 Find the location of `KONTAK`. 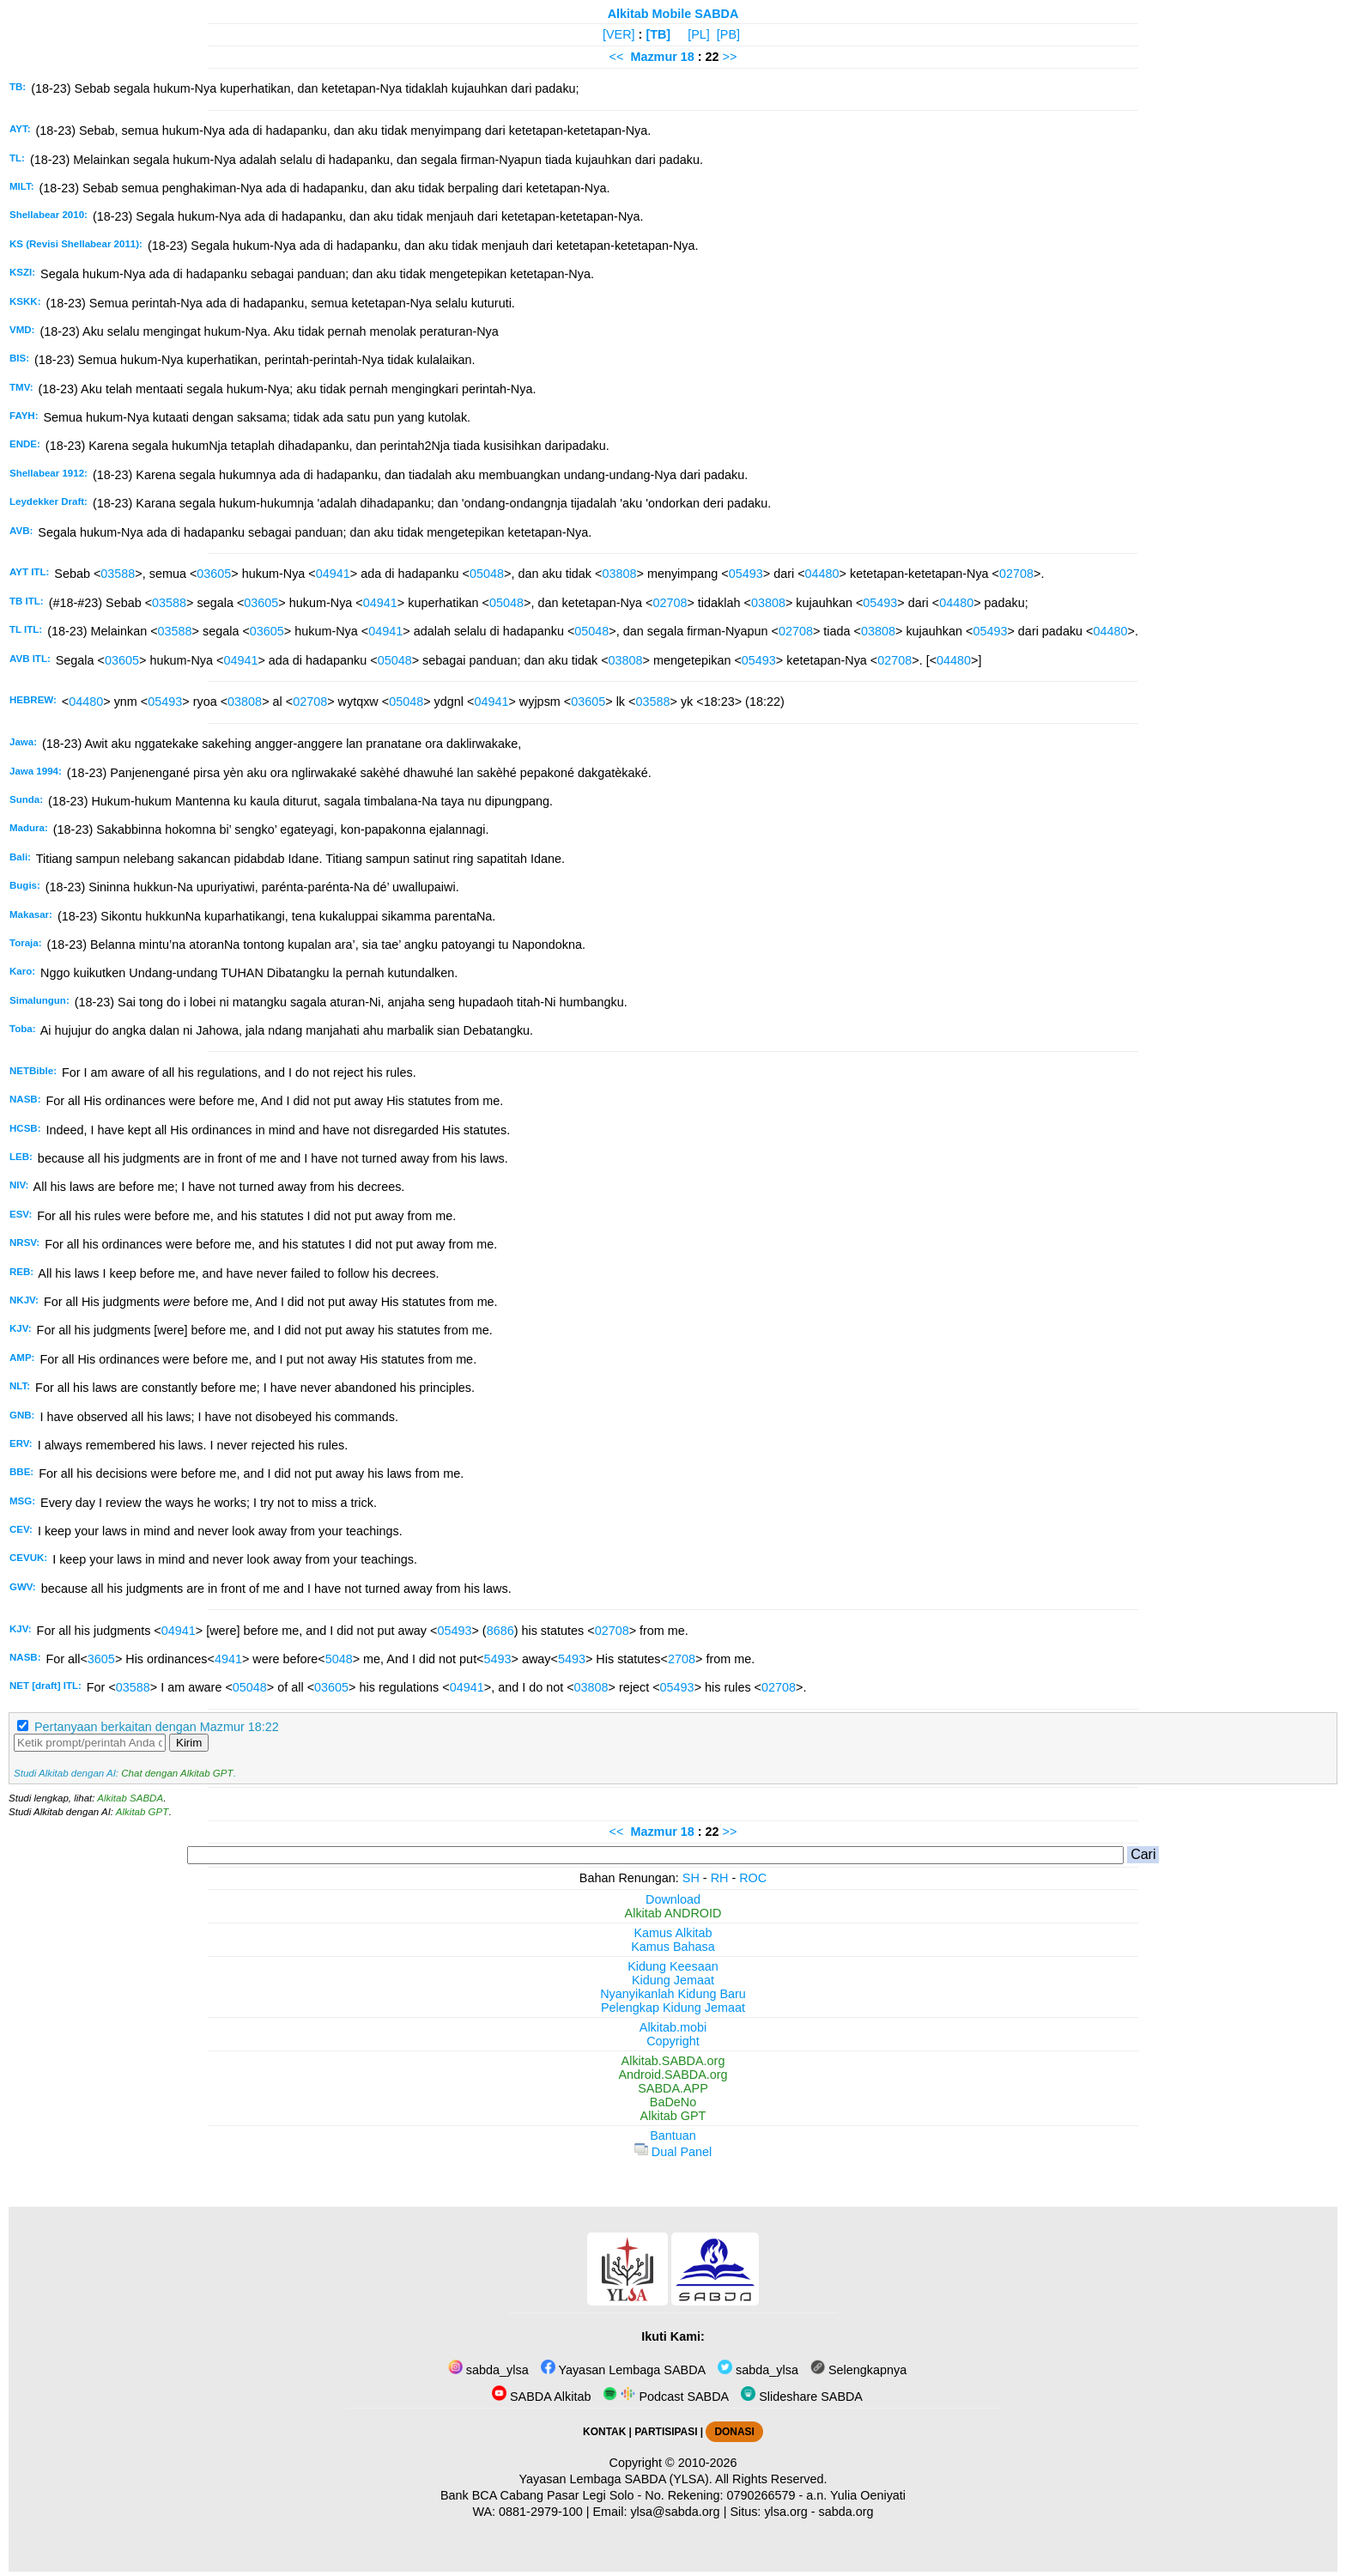

KONTAK is located at coordinates (604, 2432).